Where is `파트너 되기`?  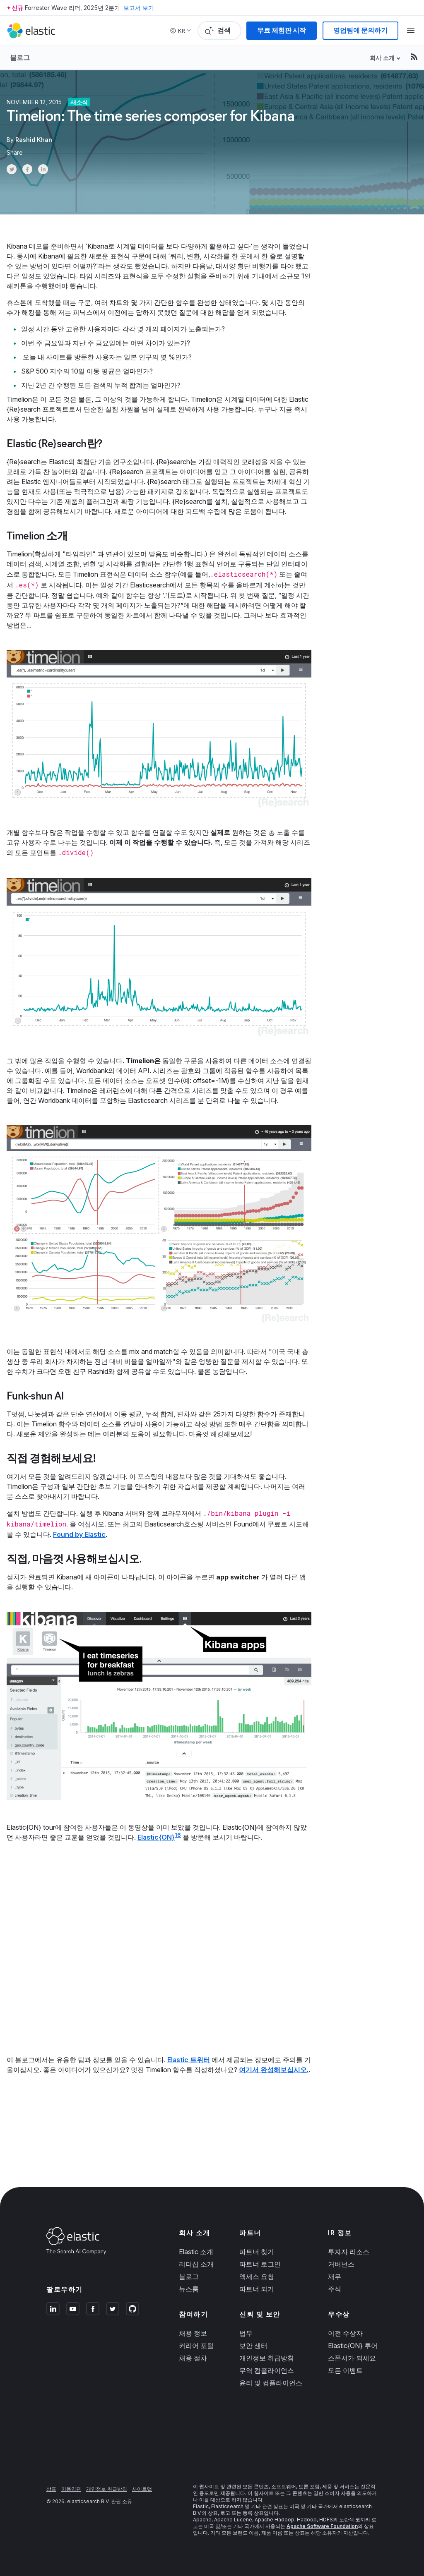
파트너 되기 is located at coordinates (256, 2289).